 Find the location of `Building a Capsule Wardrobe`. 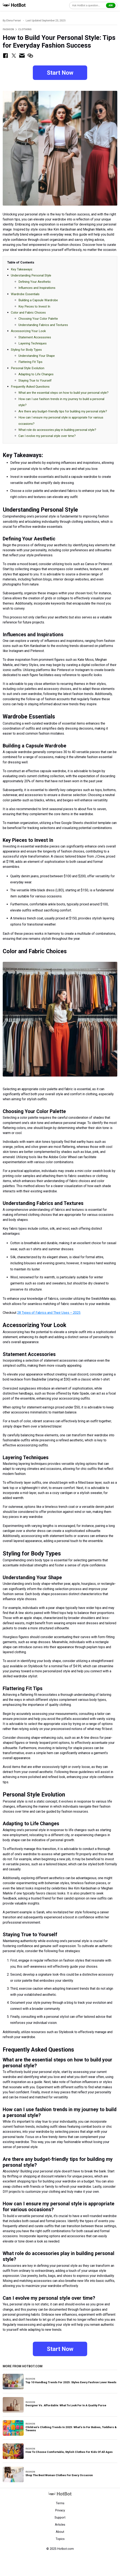

Building a Capsule Wardrobe is located at coordinates (38, 300).